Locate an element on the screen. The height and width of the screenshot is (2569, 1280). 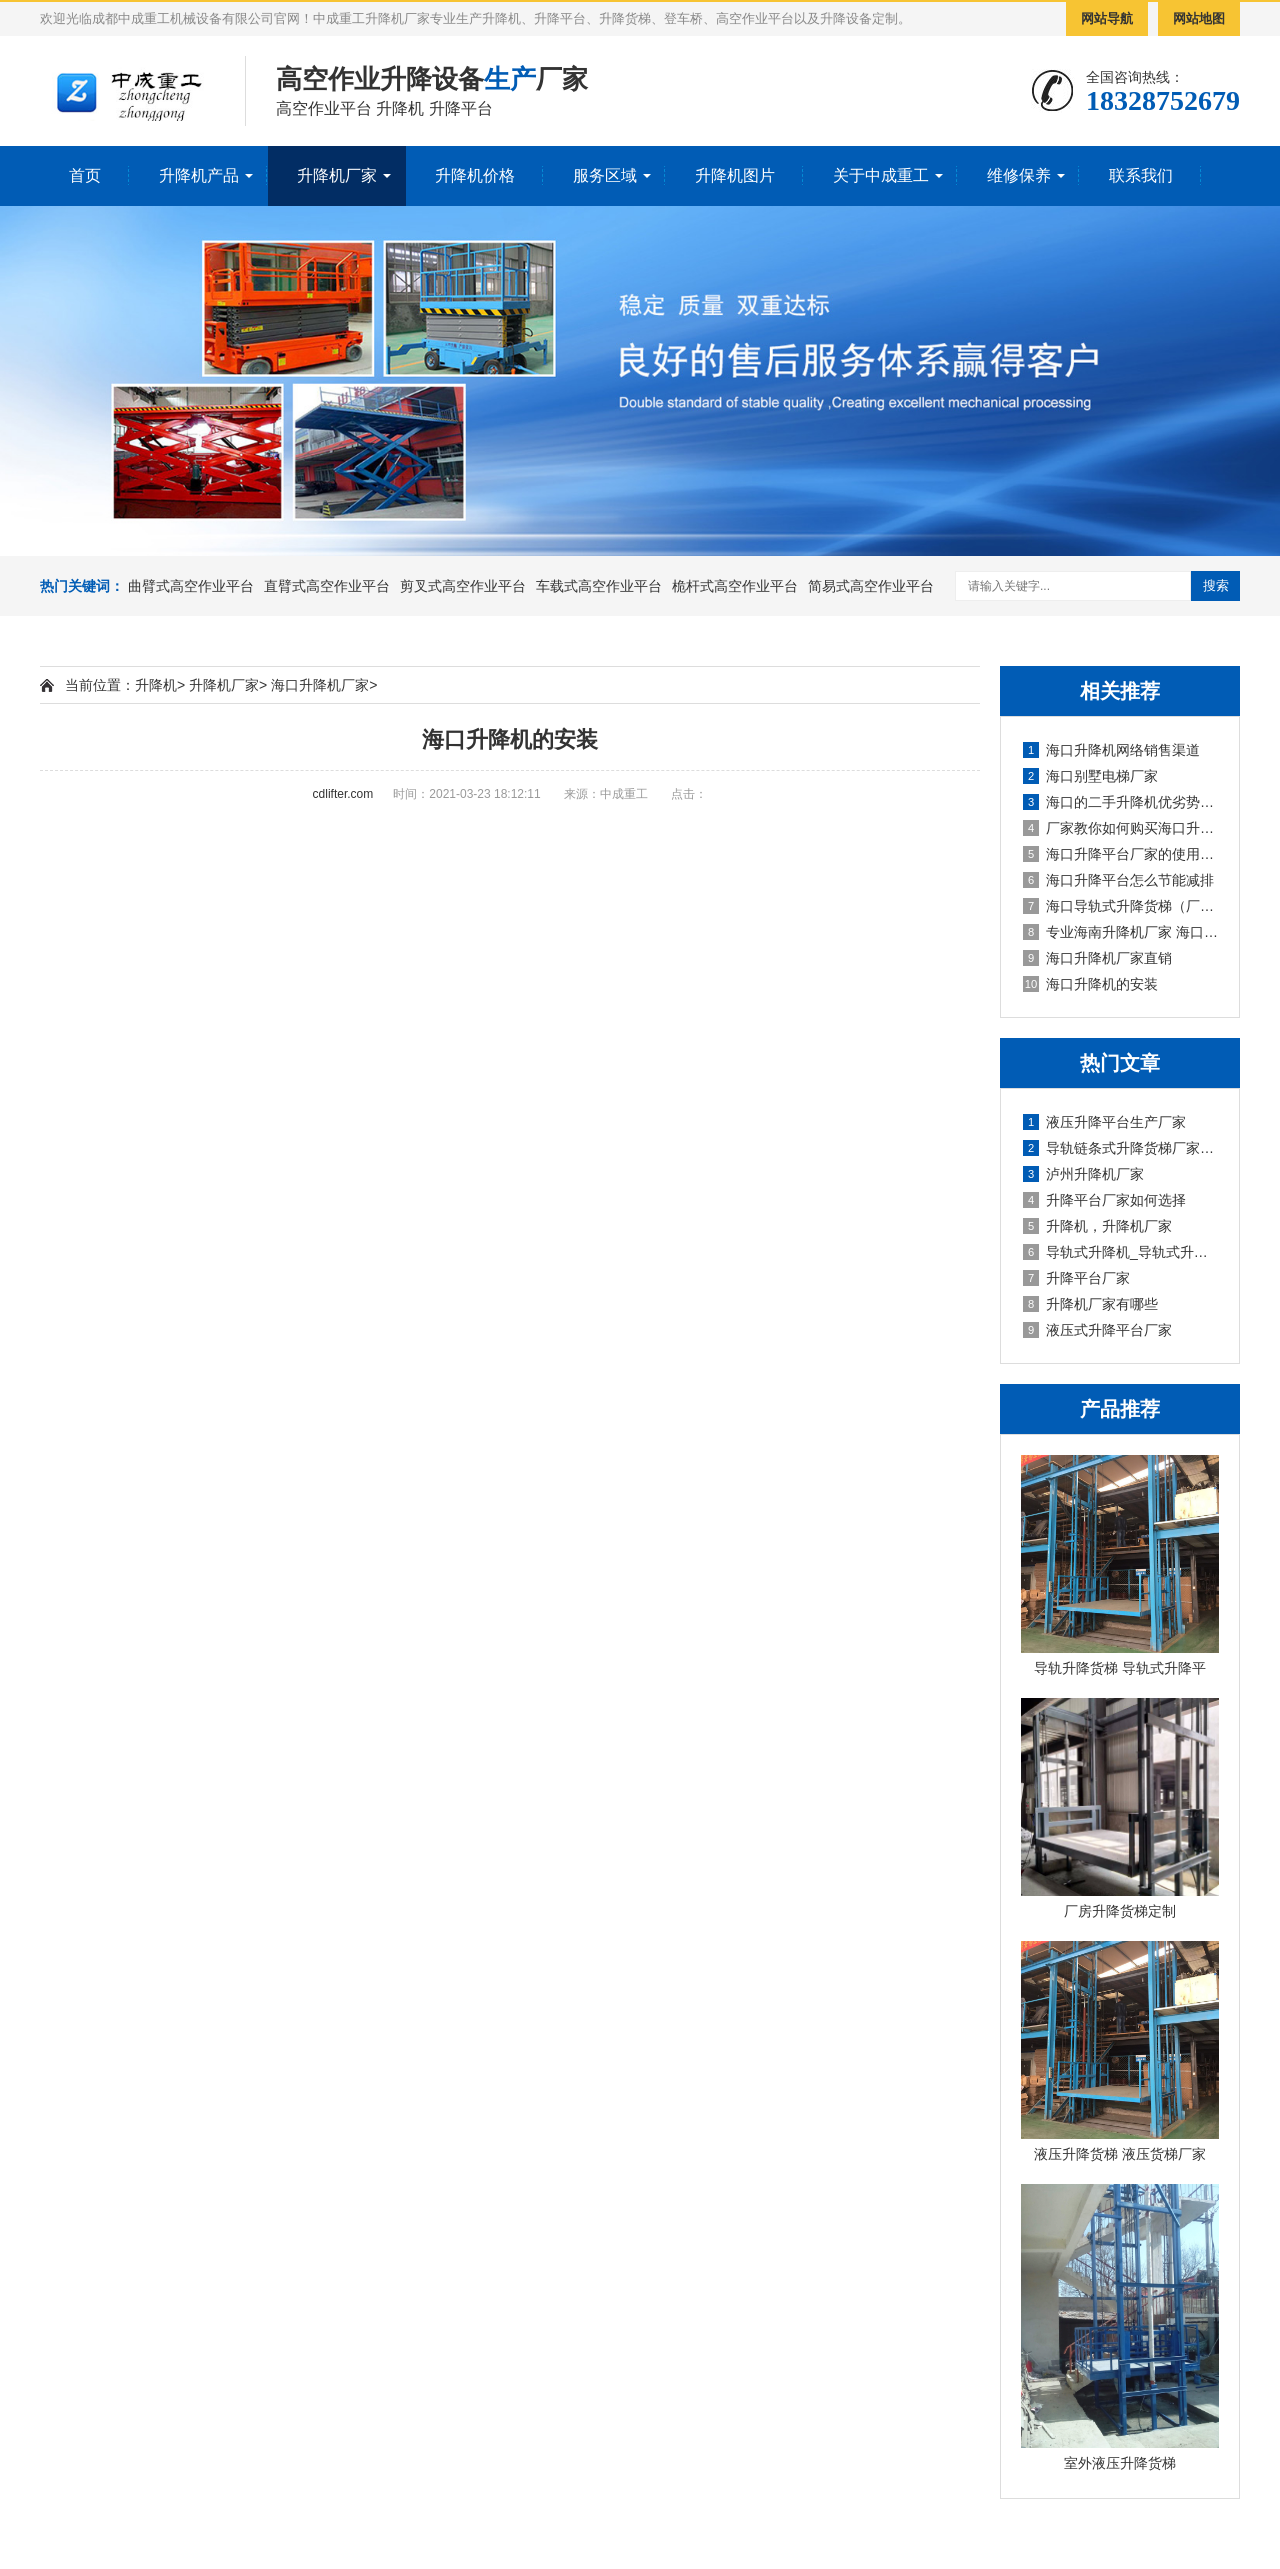
直臂式高空作业平台 is located at coordinates (327, 586).